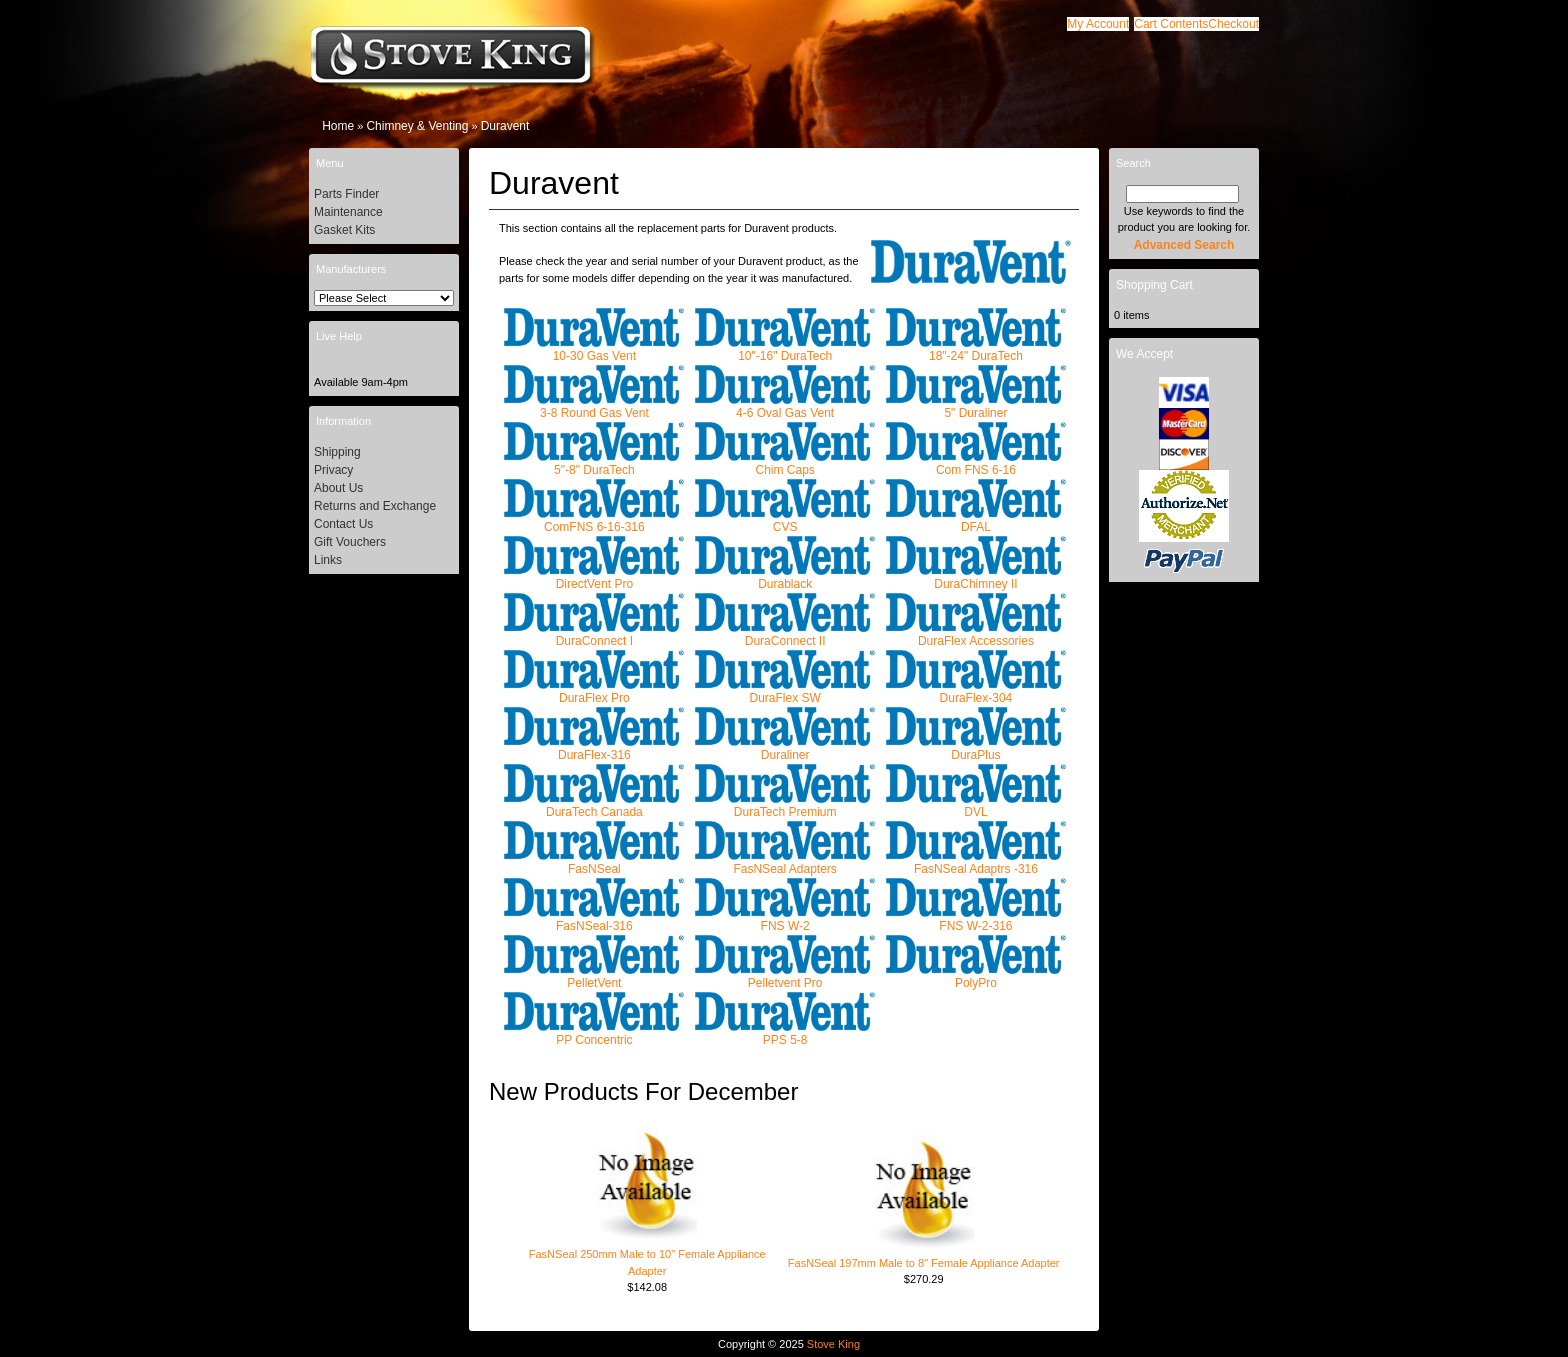 Image resolution: width=1568 pixels, height=1357 pixels. I want to click on PPS 5-8, so click(785, 1033).